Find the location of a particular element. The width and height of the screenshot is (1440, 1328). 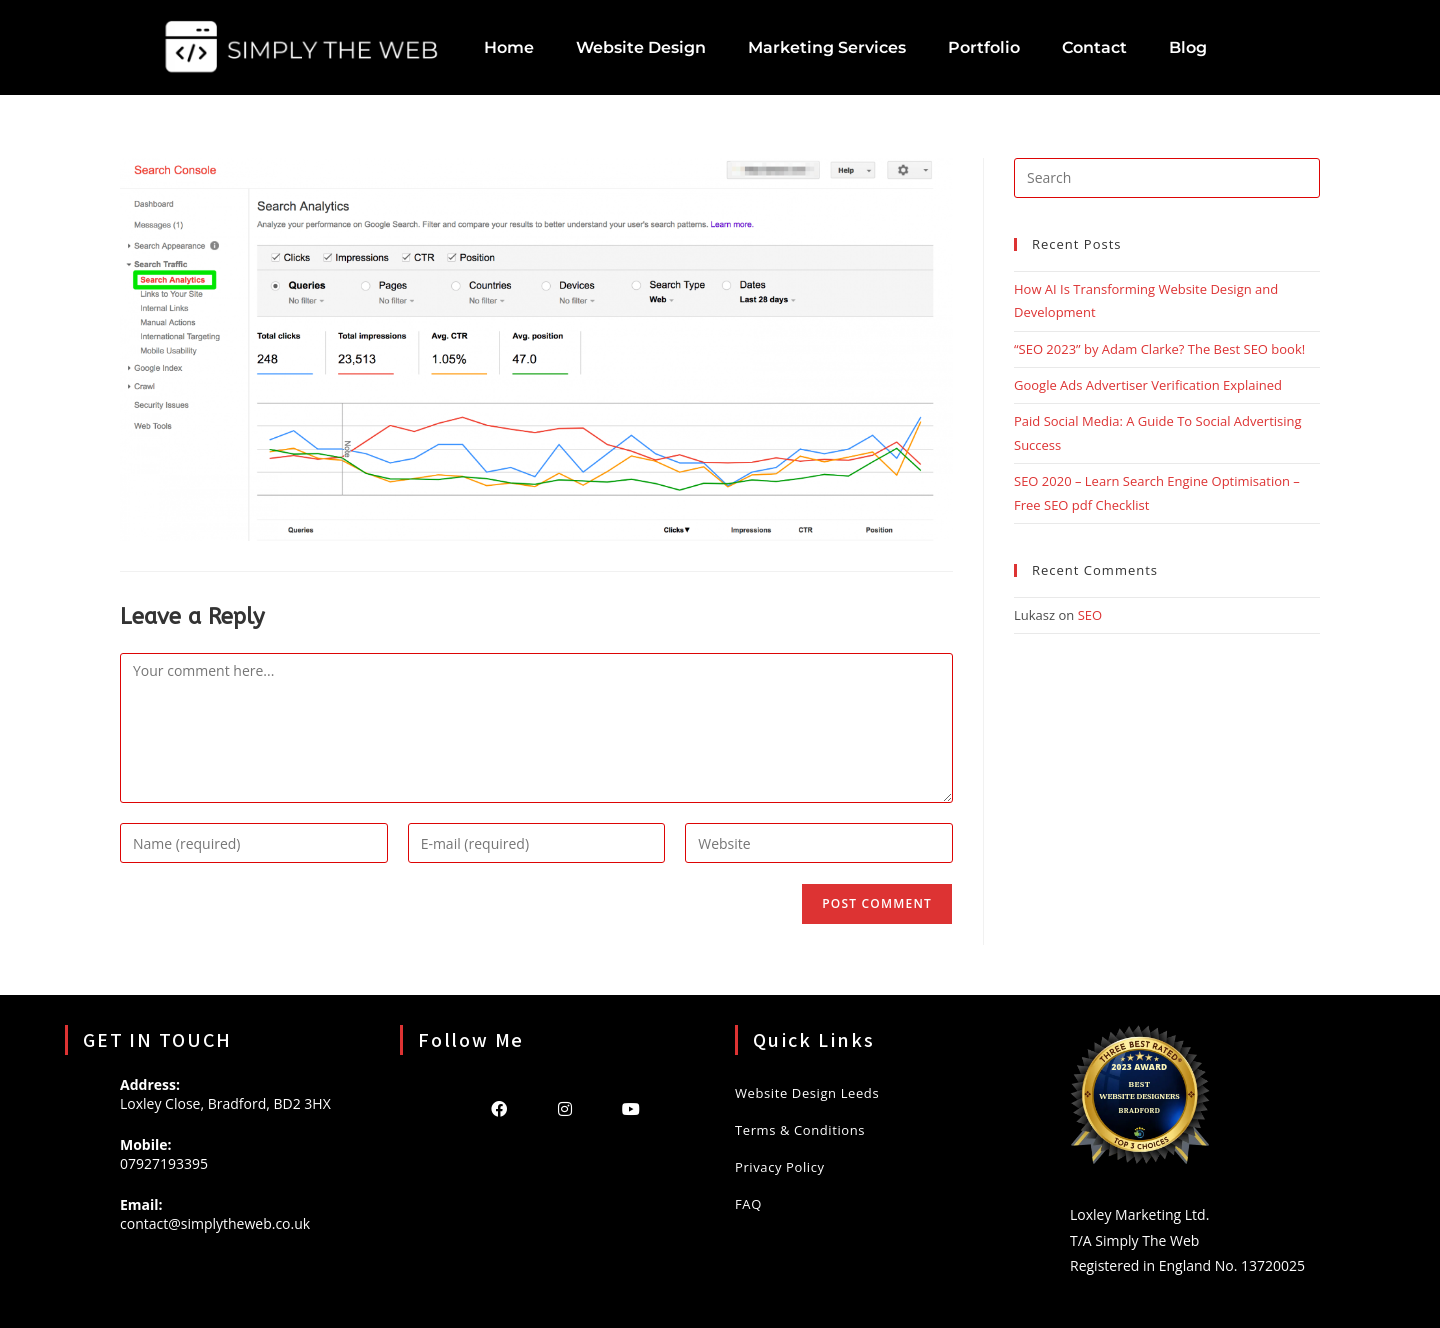

Portfolio is located at coordinates (984, 47).